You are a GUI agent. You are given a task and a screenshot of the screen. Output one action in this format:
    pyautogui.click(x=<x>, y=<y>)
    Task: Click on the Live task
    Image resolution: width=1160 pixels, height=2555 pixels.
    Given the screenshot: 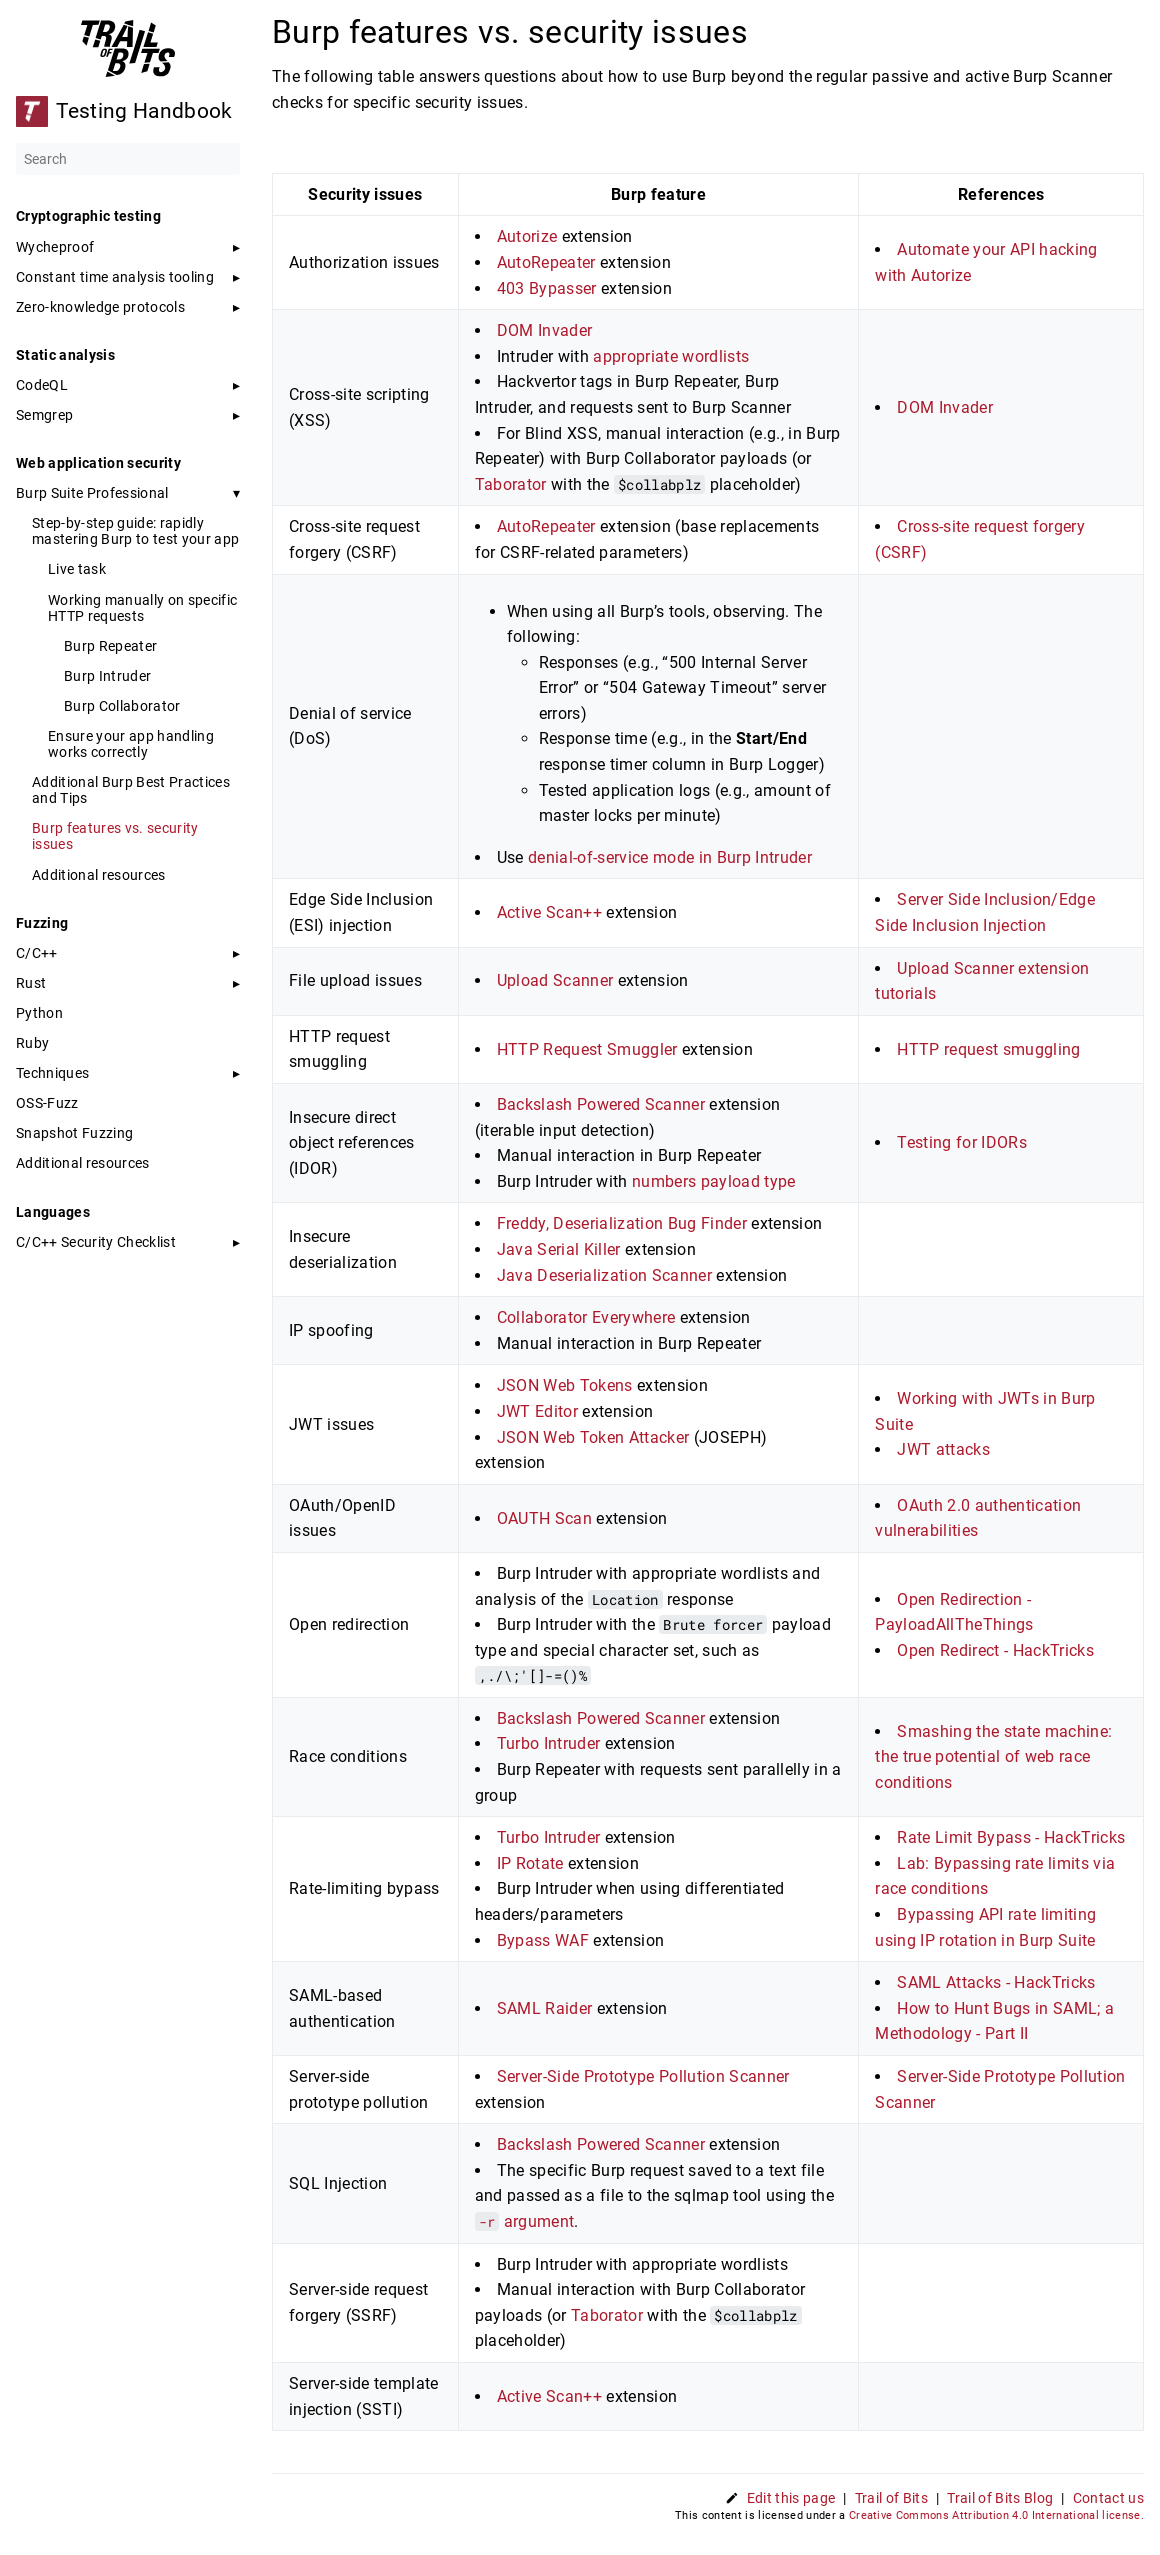 What is the action you would take?
    pyautogui.click(x=77, y=569)
    